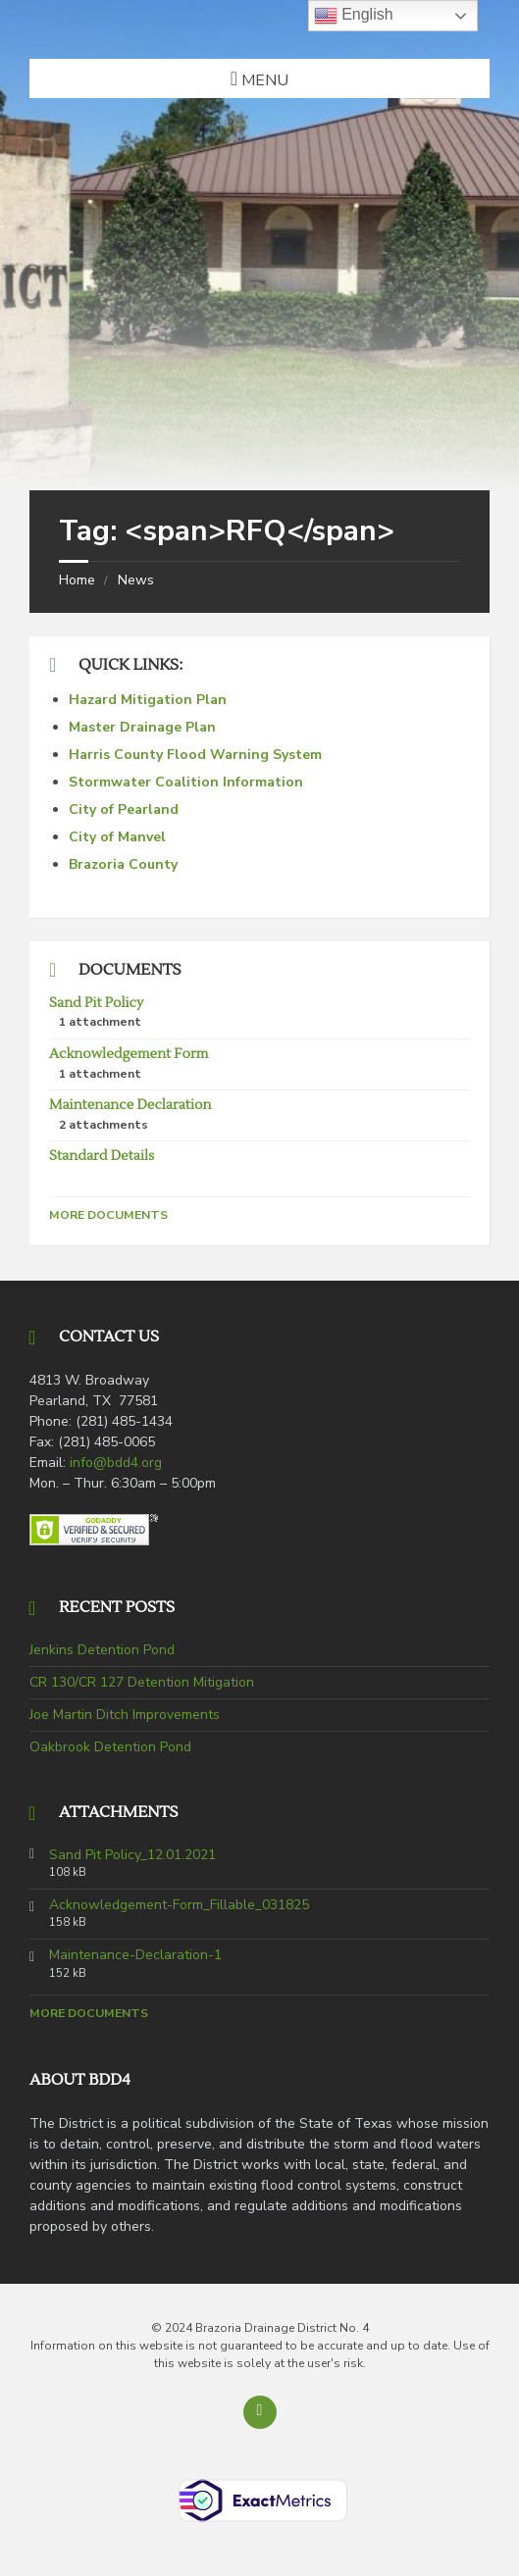 Image resolution: width=519 pixels, height=2576 pixels. What do you see at coordinates (135, 1955) in the screenshot?
I see `Maintenance-Declaration-1` at bounding box center [135, 1955].